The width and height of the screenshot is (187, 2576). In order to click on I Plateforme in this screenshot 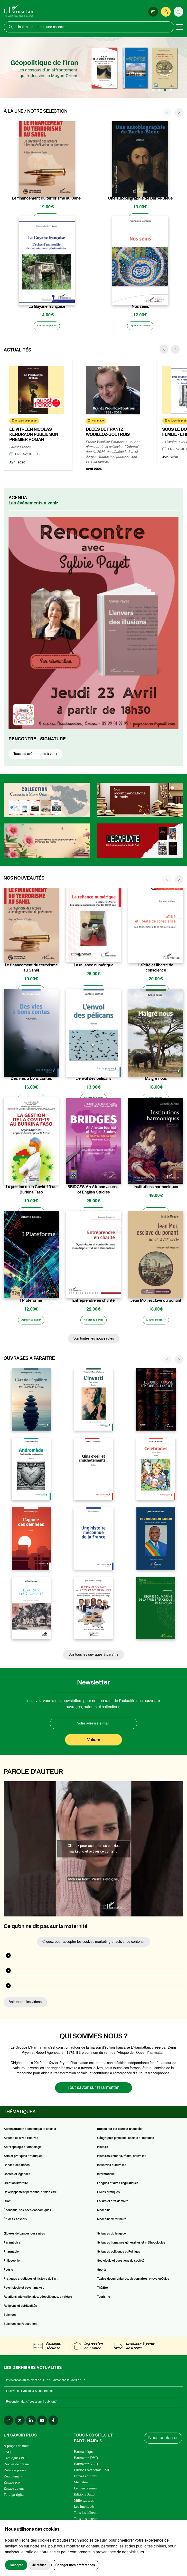, I will do `click(31, 1307)`.